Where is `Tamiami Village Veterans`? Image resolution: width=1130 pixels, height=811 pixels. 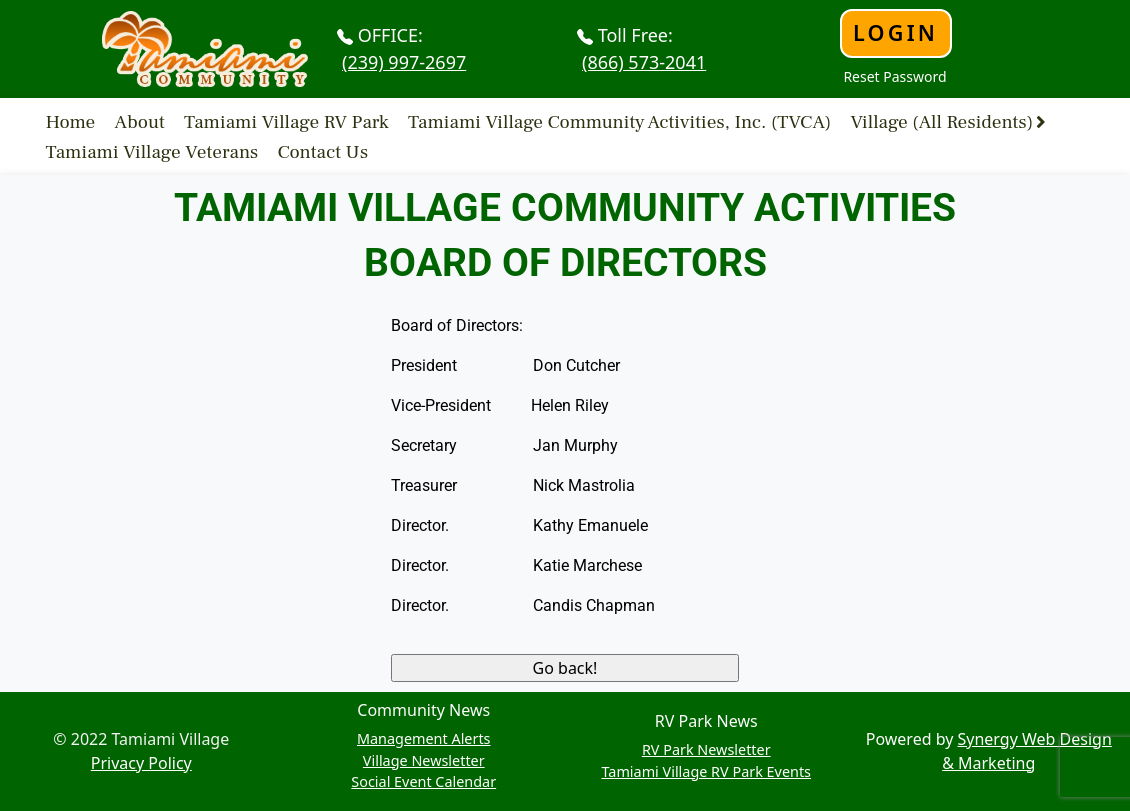 Tamiami Village Veterans is located at coordinates (152, 152).